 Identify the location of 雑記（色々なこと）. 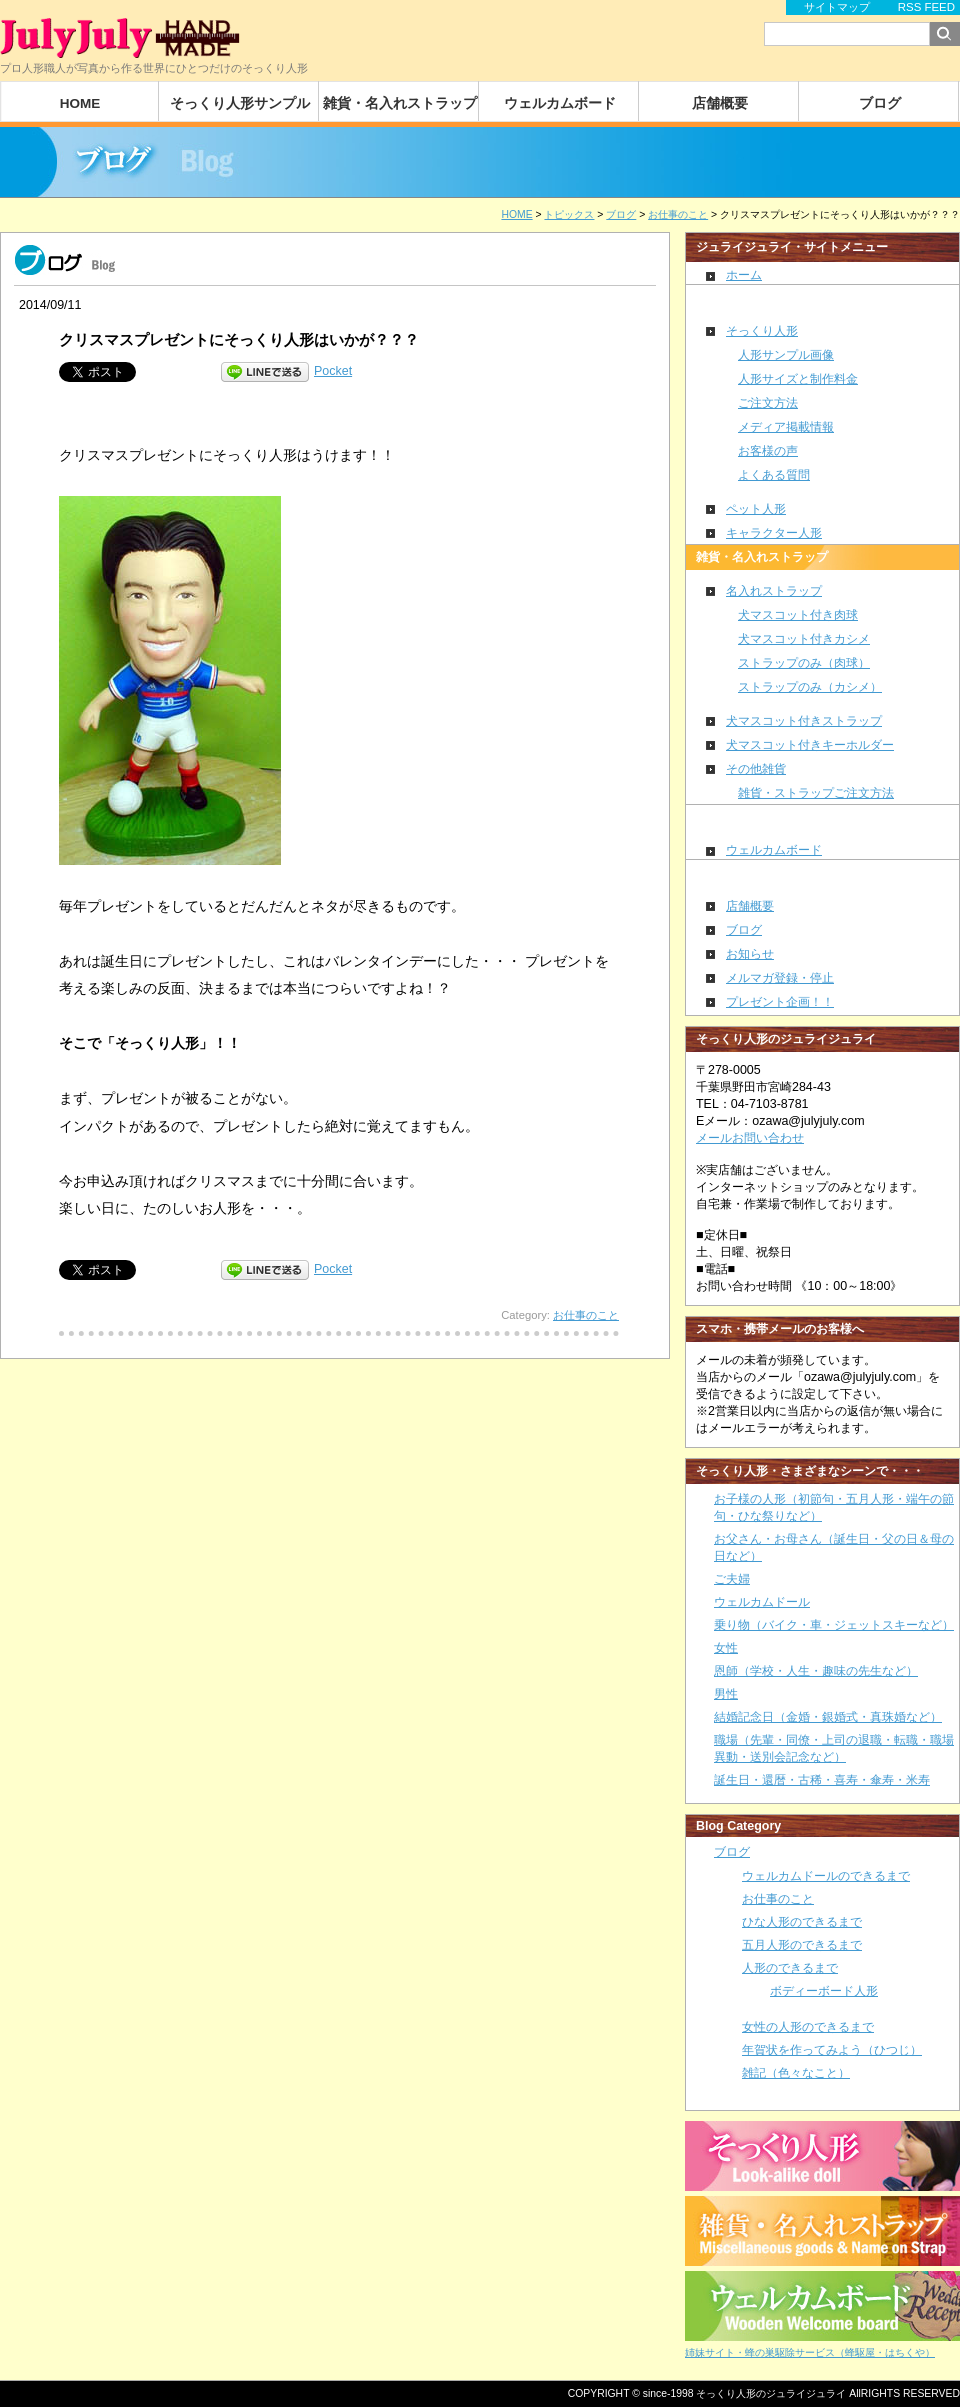
(796, 2073).